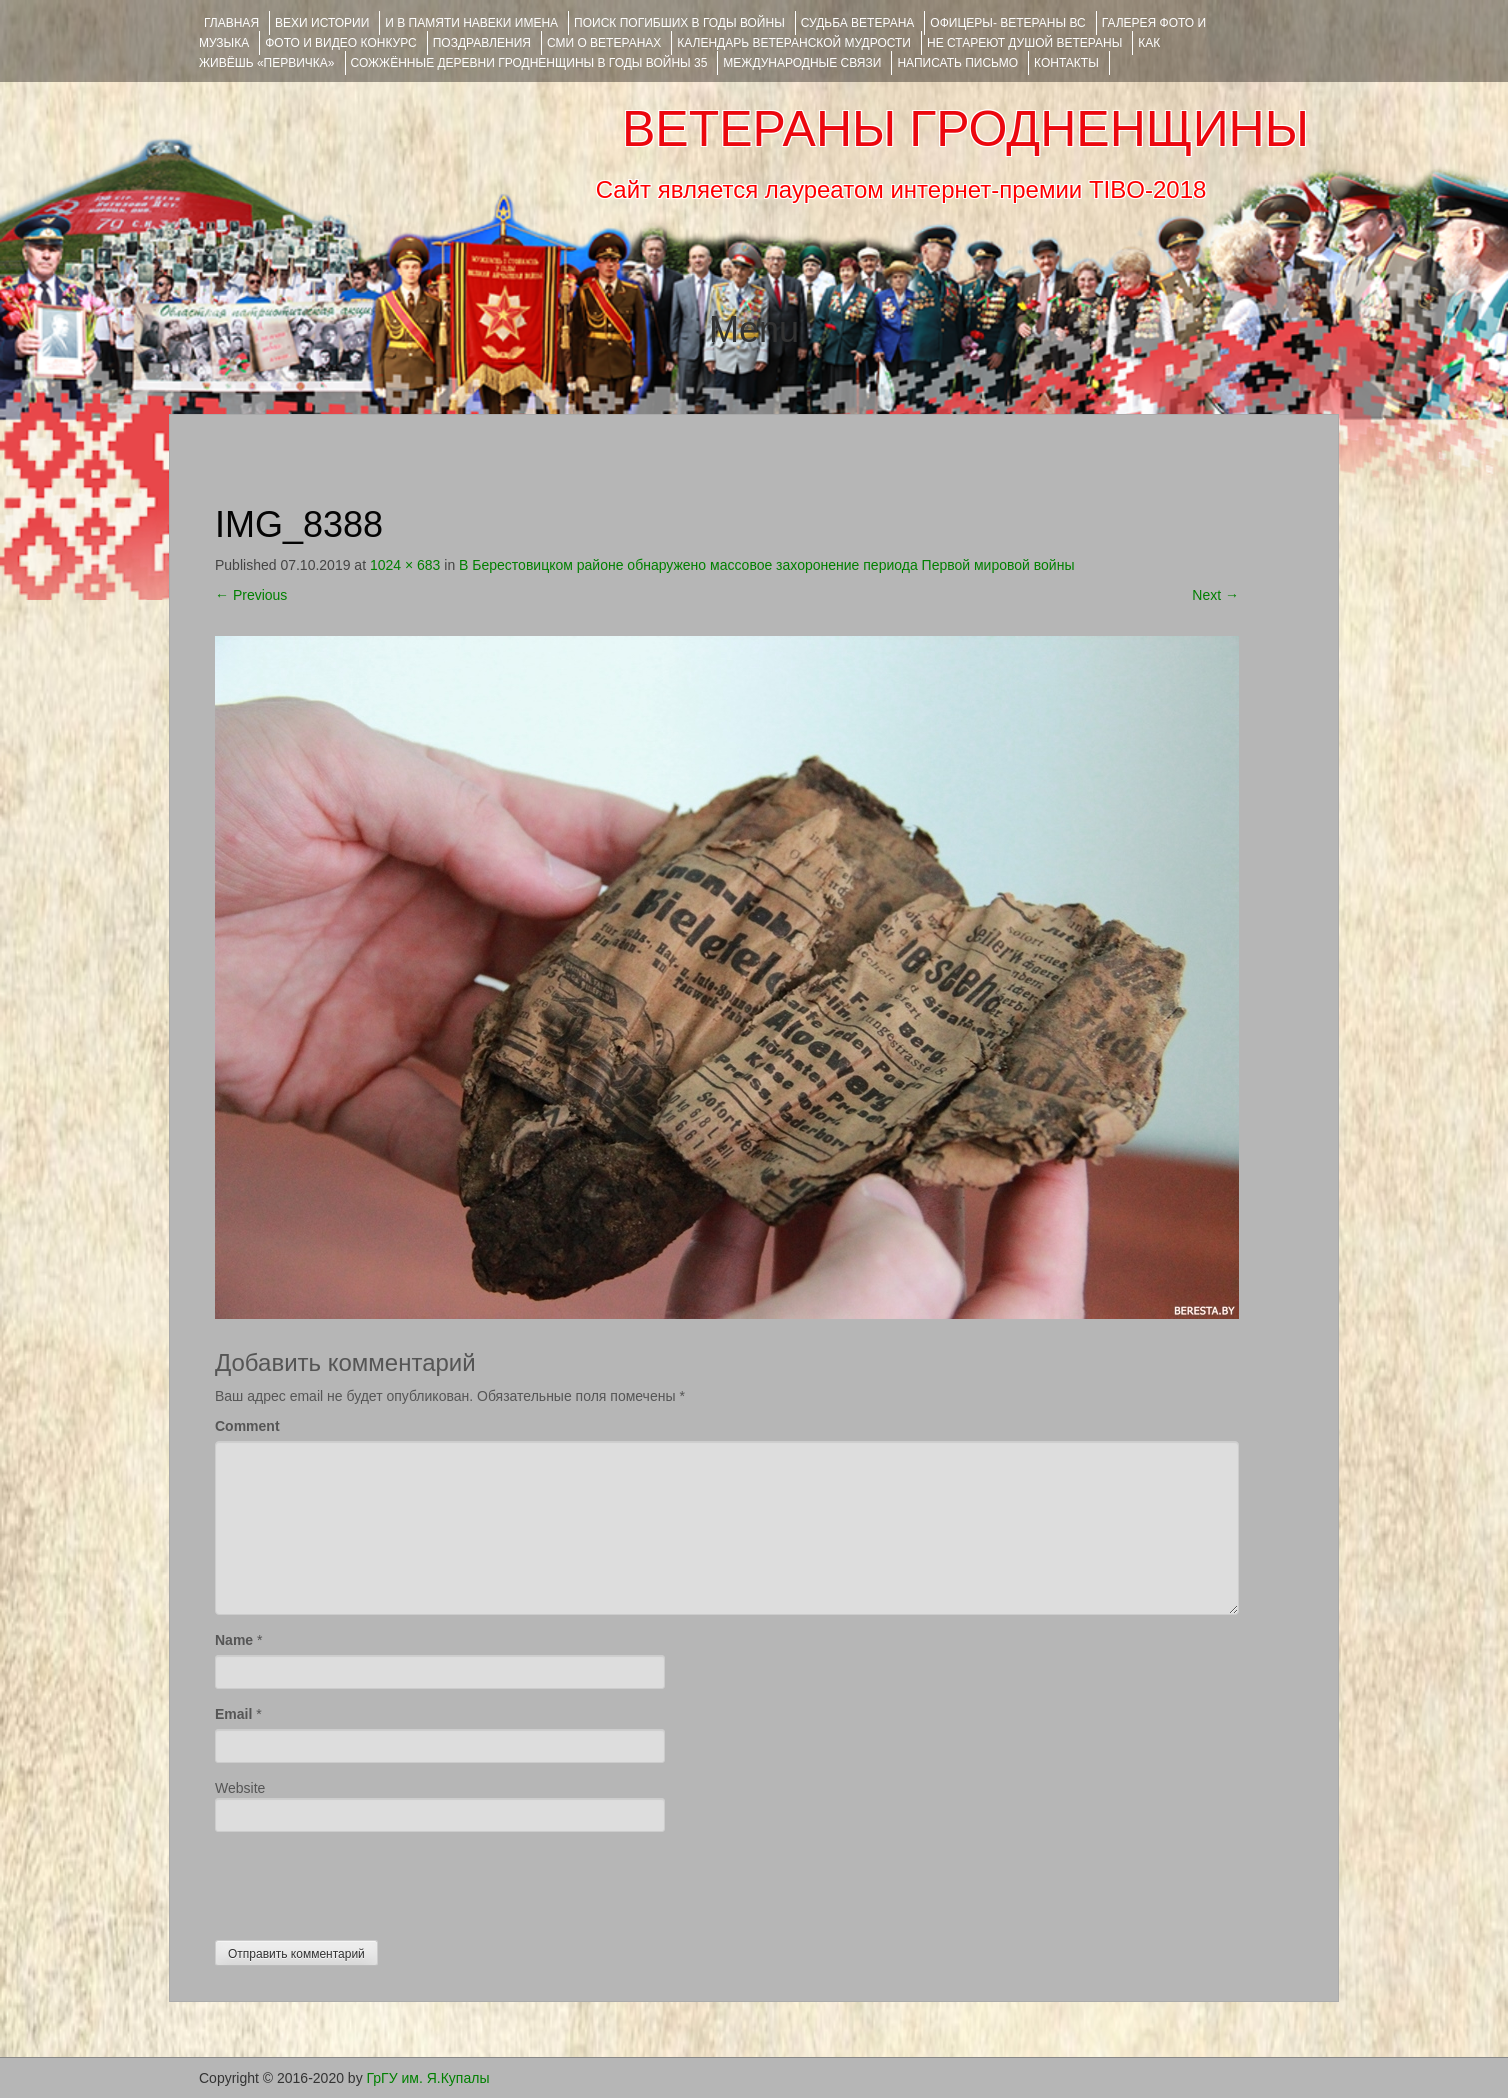  I want to click on ПОЗДРАВЛЕНИЯ, so click(482, 43).